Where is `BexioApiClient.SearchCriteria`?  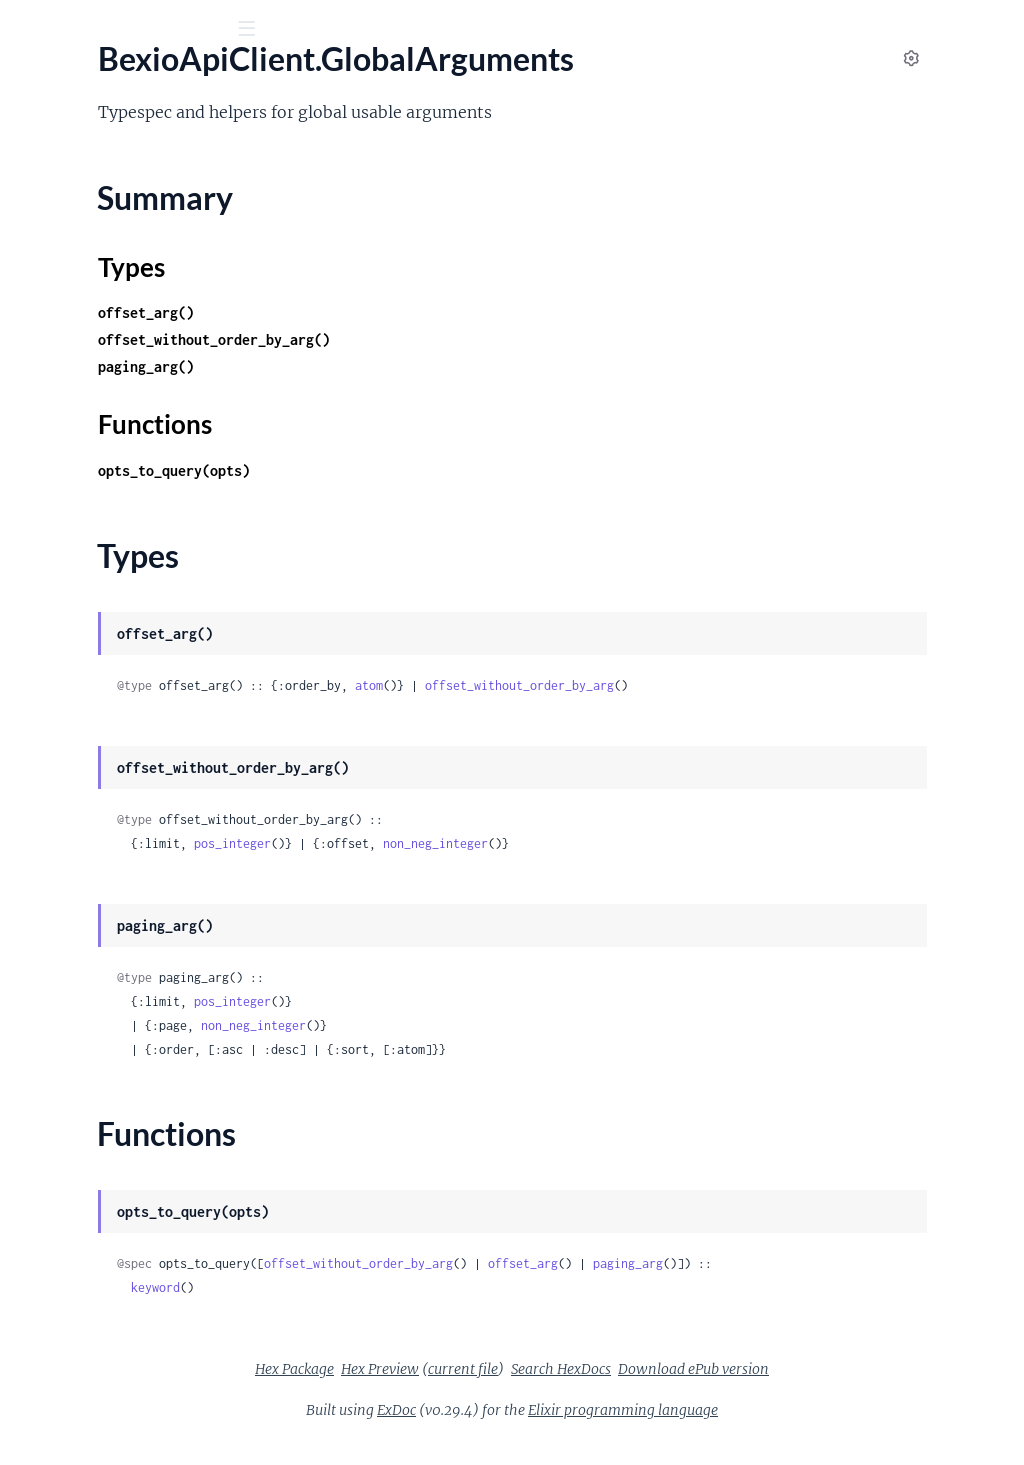 BexioApiClient.SearchCriteria is located at coordinates (118, 1400).